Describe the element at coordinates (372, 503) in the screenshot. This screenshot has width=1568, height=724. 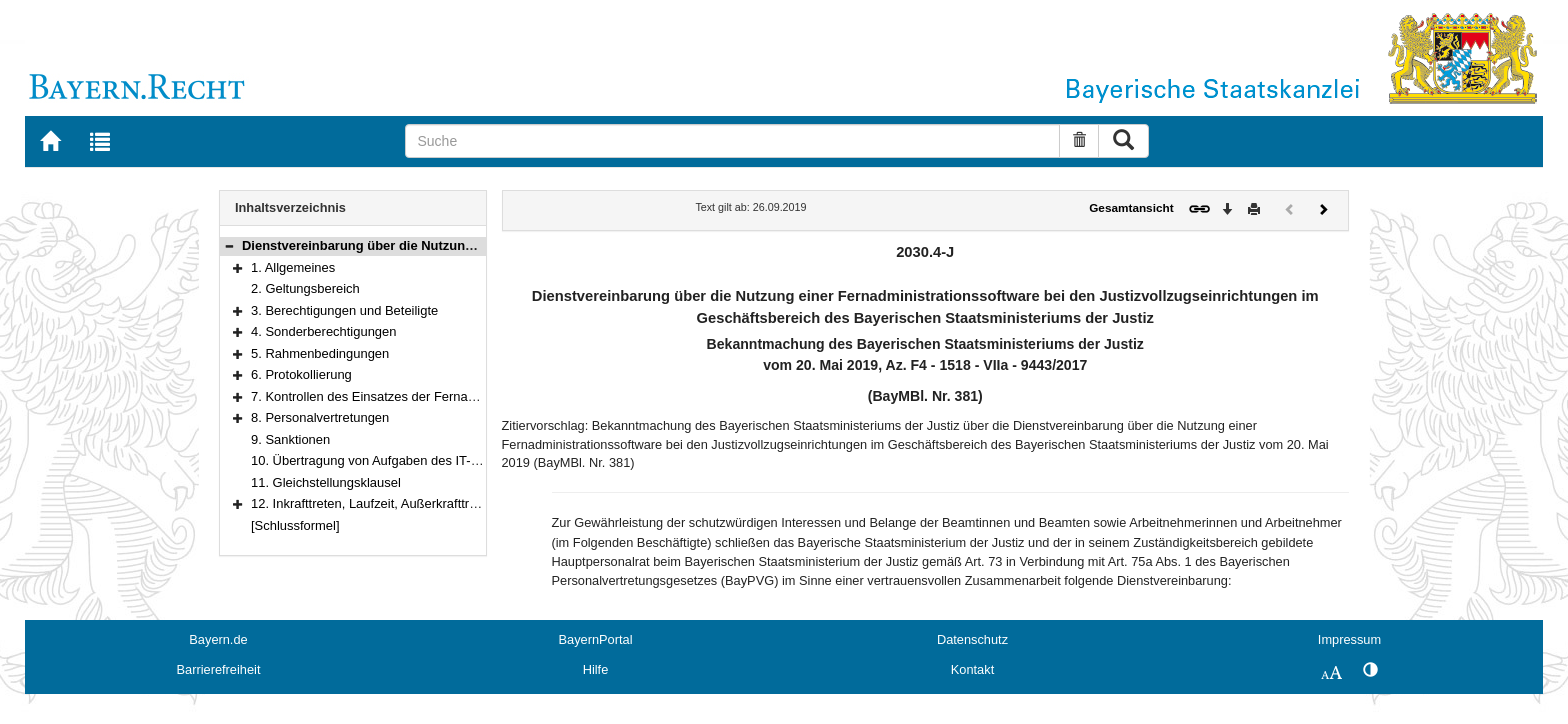
I see `12. Inkrafttreten, Laufzeit, Außerkrafttreten` at that location.